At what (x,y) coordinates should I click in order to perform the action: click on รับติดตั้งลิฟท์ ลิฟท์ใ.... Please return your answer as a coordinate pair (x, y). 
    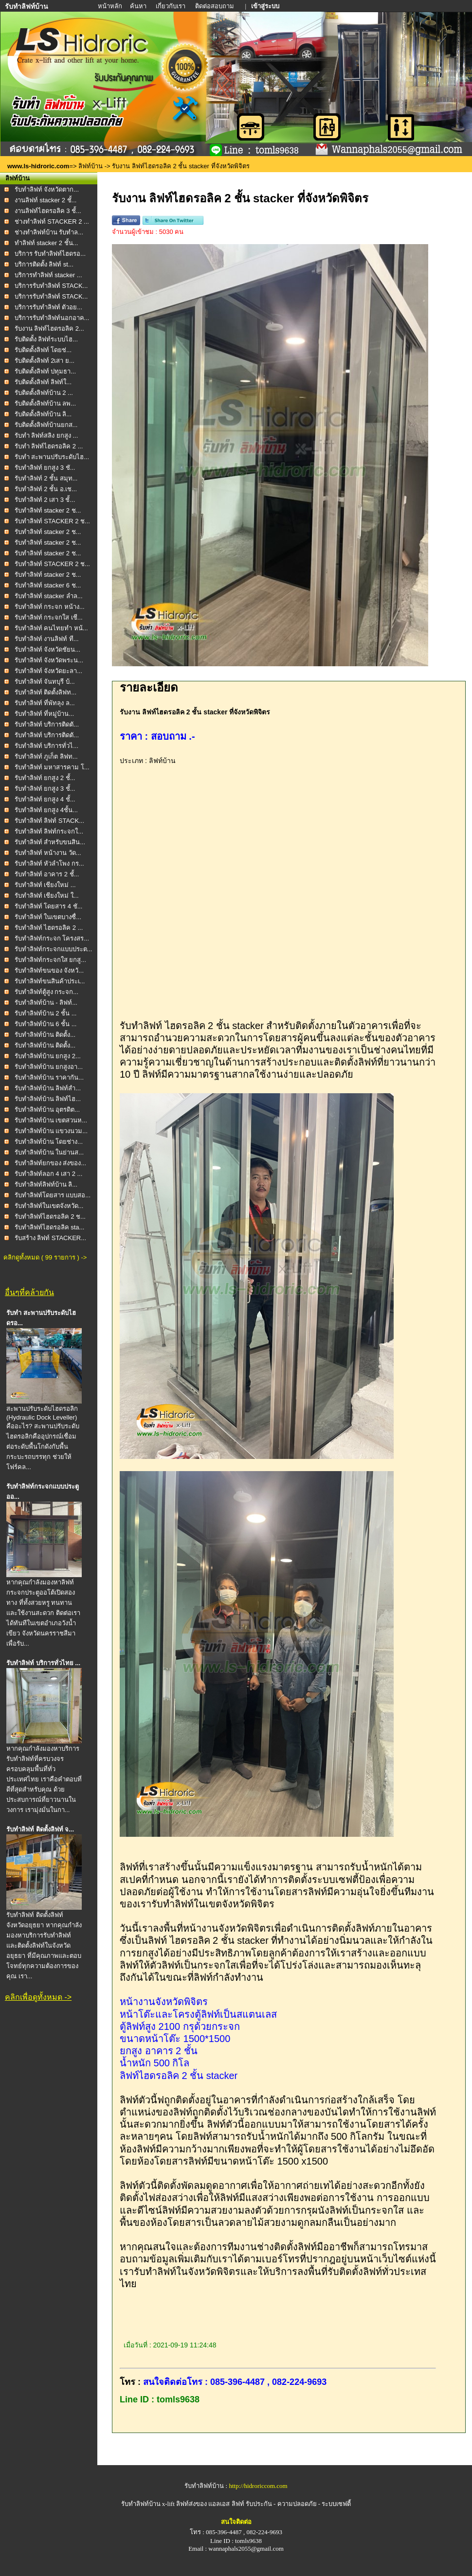
    Looking at the image, I should click on (43, 382).